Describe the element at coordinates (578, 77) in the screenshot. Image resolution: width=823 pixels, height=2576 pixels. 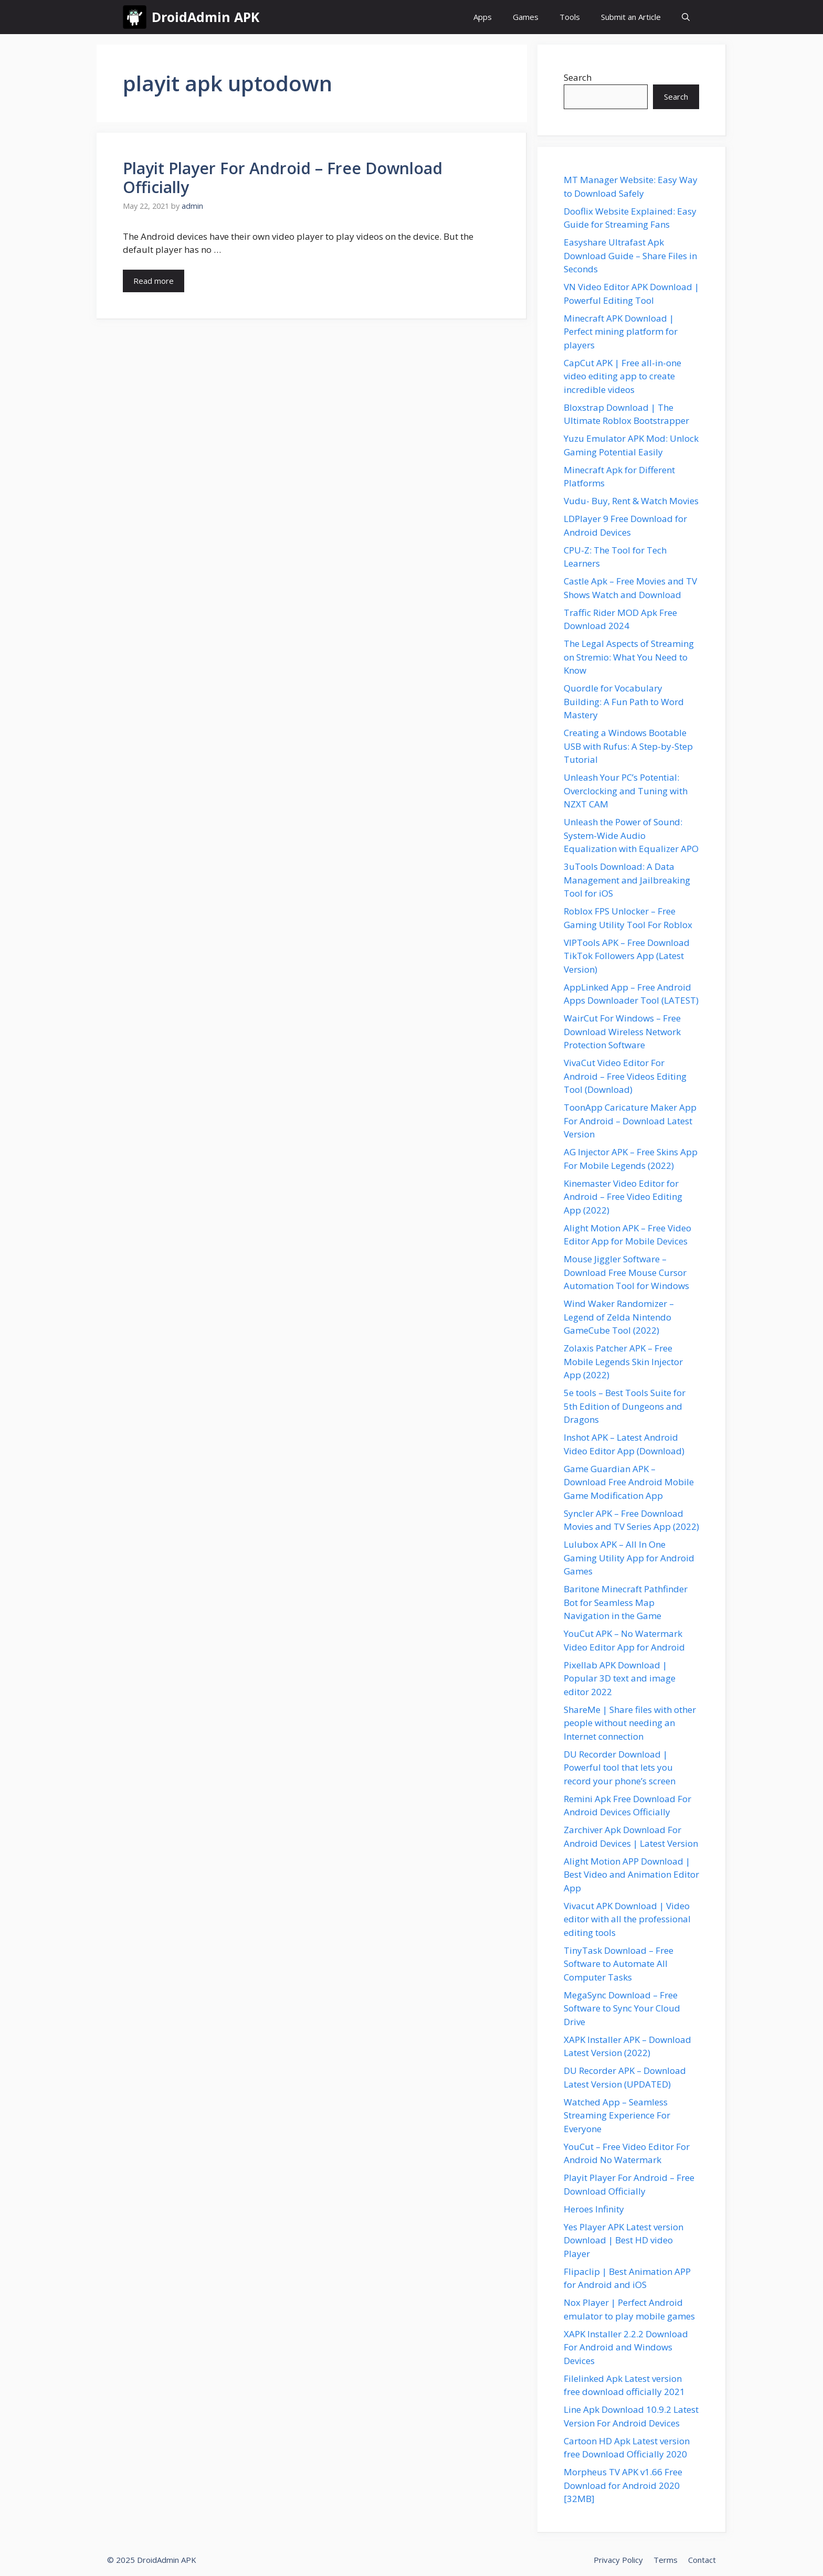
I see `Search` at that location.